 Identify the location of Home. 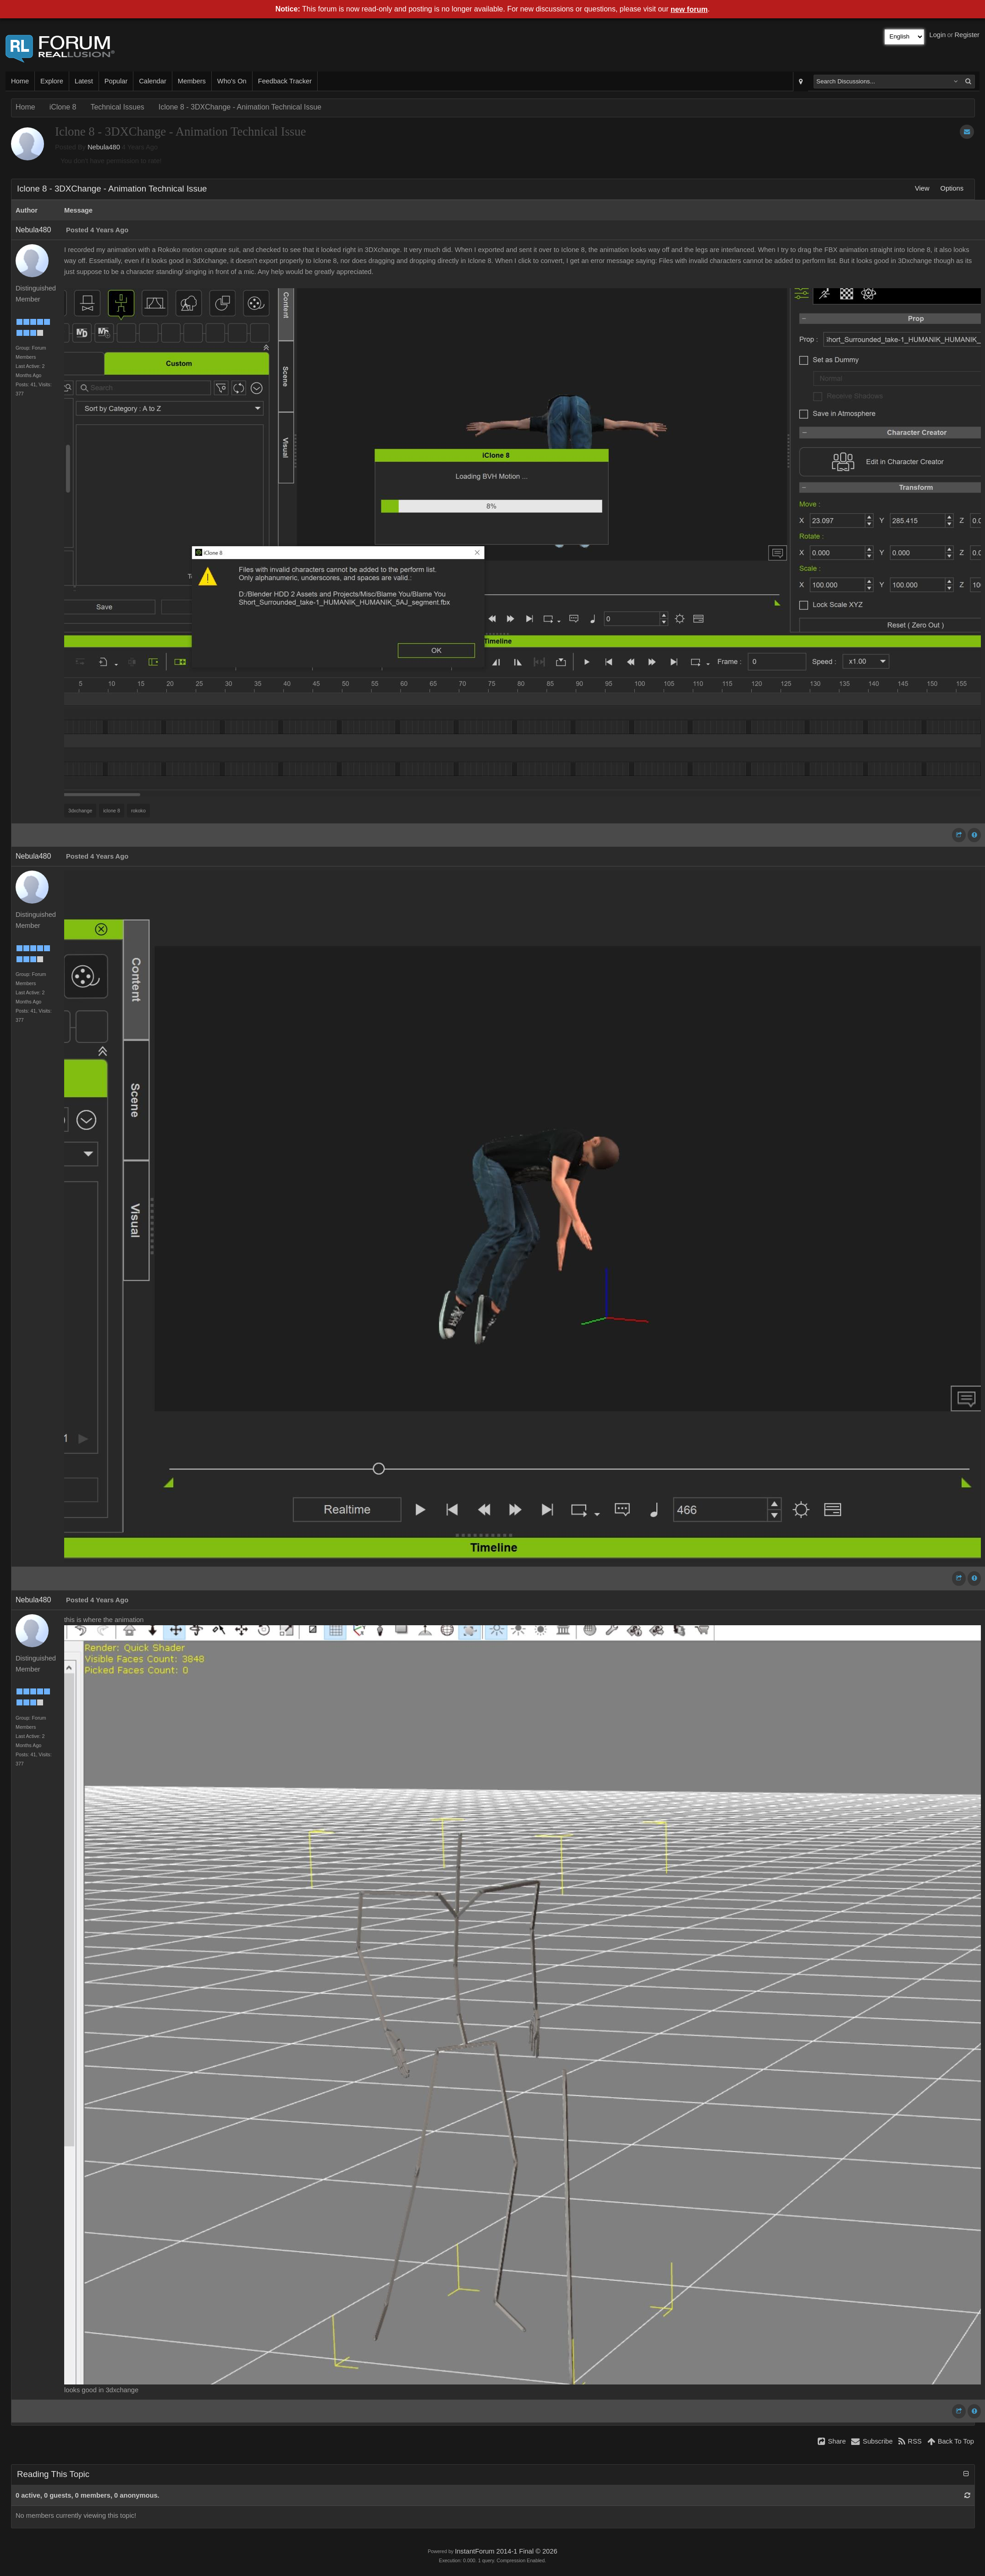
(20, 81).